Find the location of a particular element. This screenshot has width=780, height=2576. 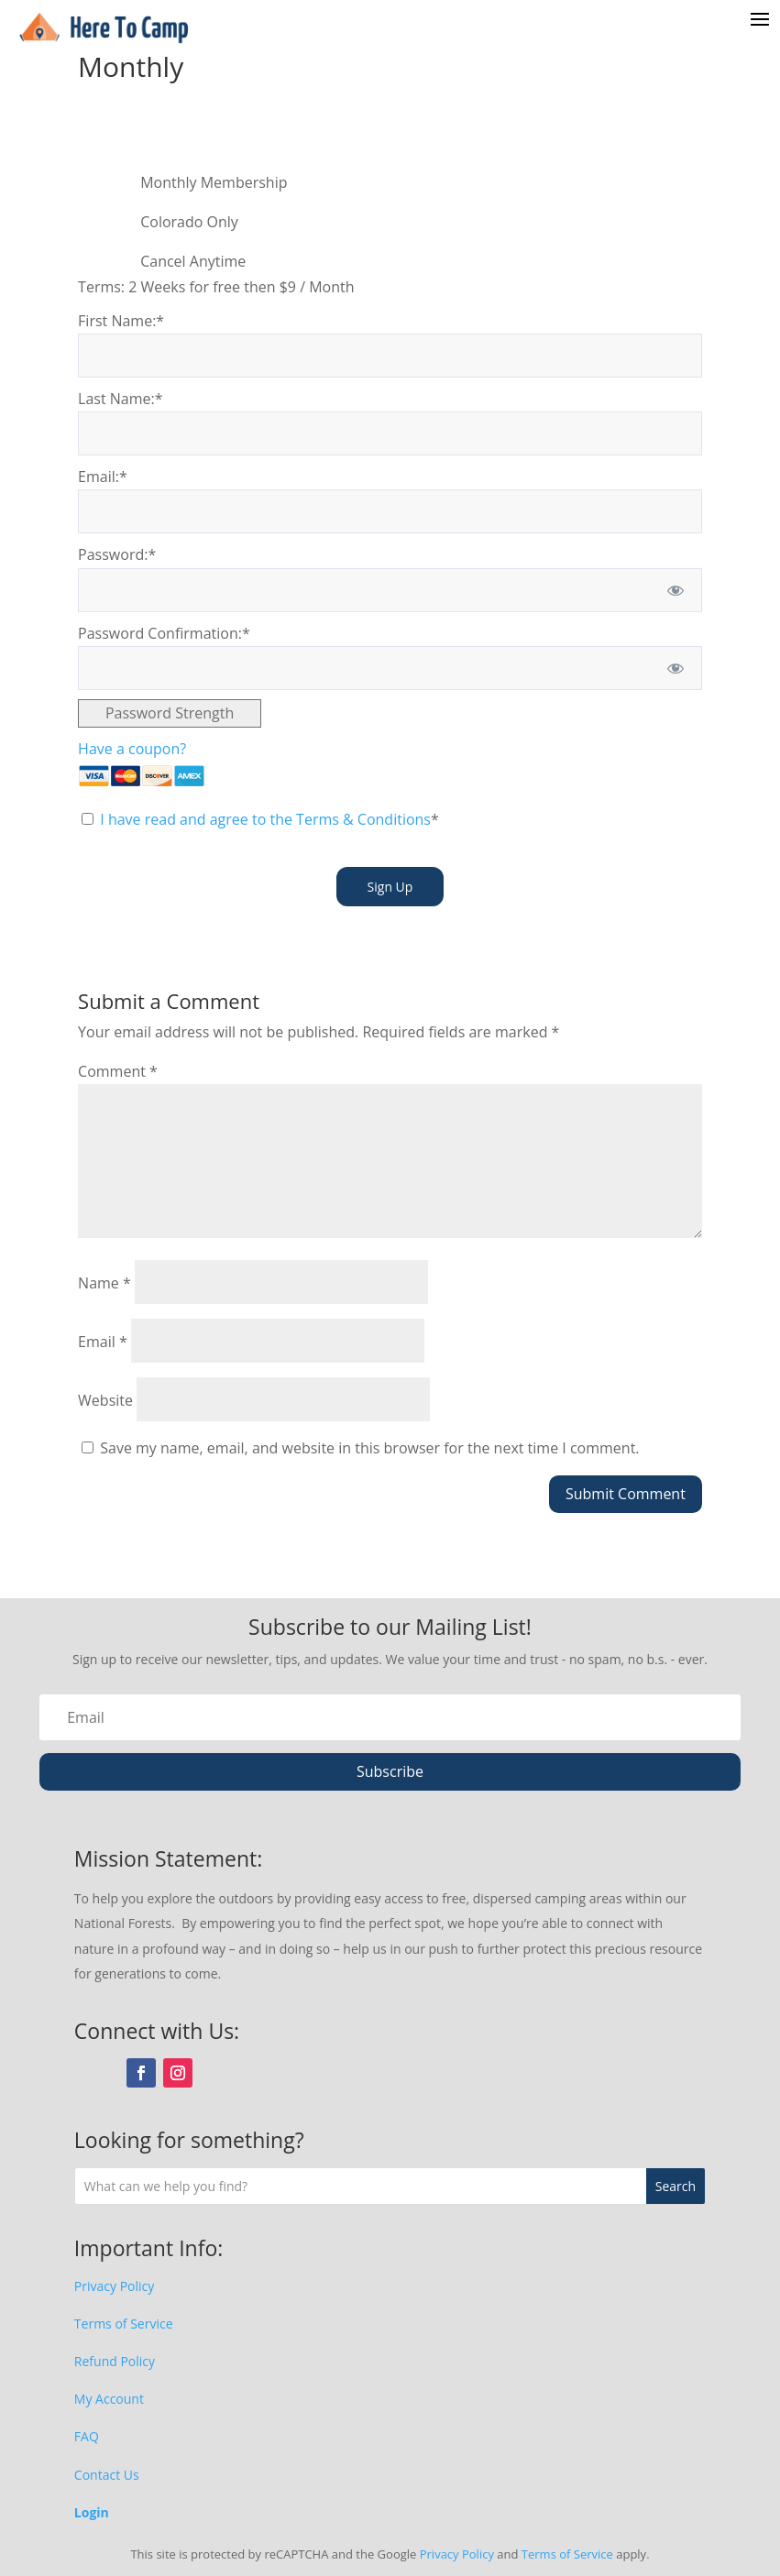

Email is located at coordinates (102, 1342).